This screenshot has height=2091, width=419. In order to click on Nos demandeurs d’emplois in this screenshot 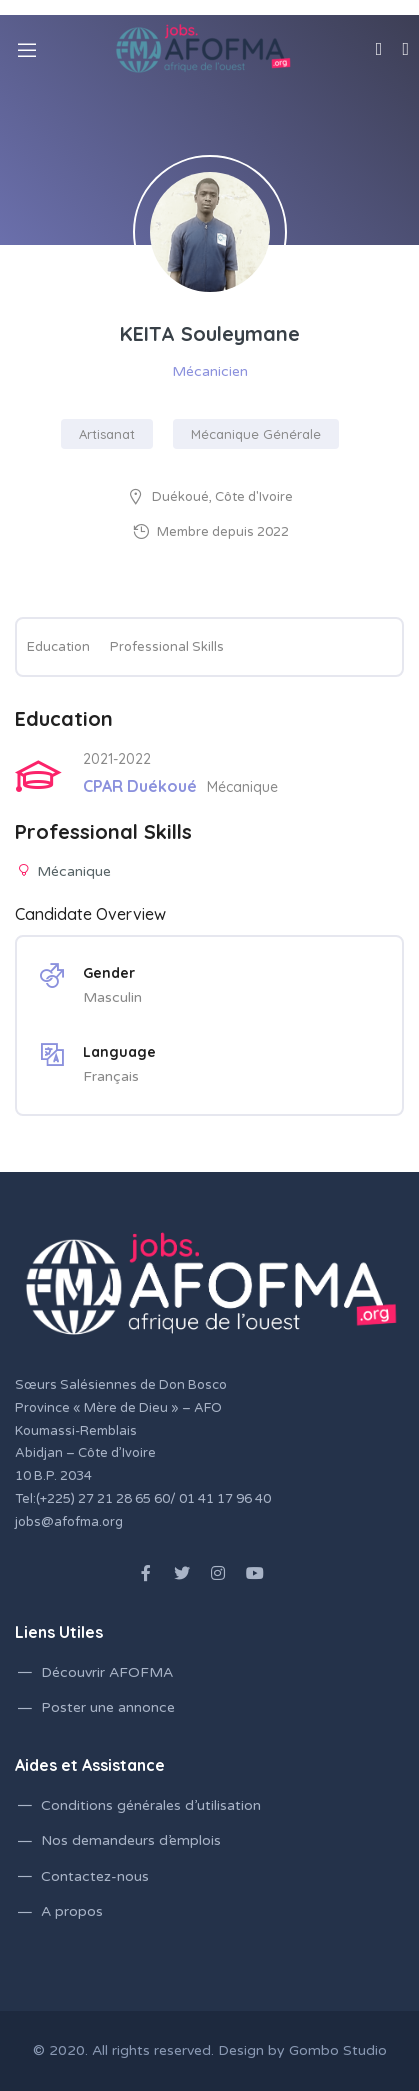, I will do `click(131, 1840)`.